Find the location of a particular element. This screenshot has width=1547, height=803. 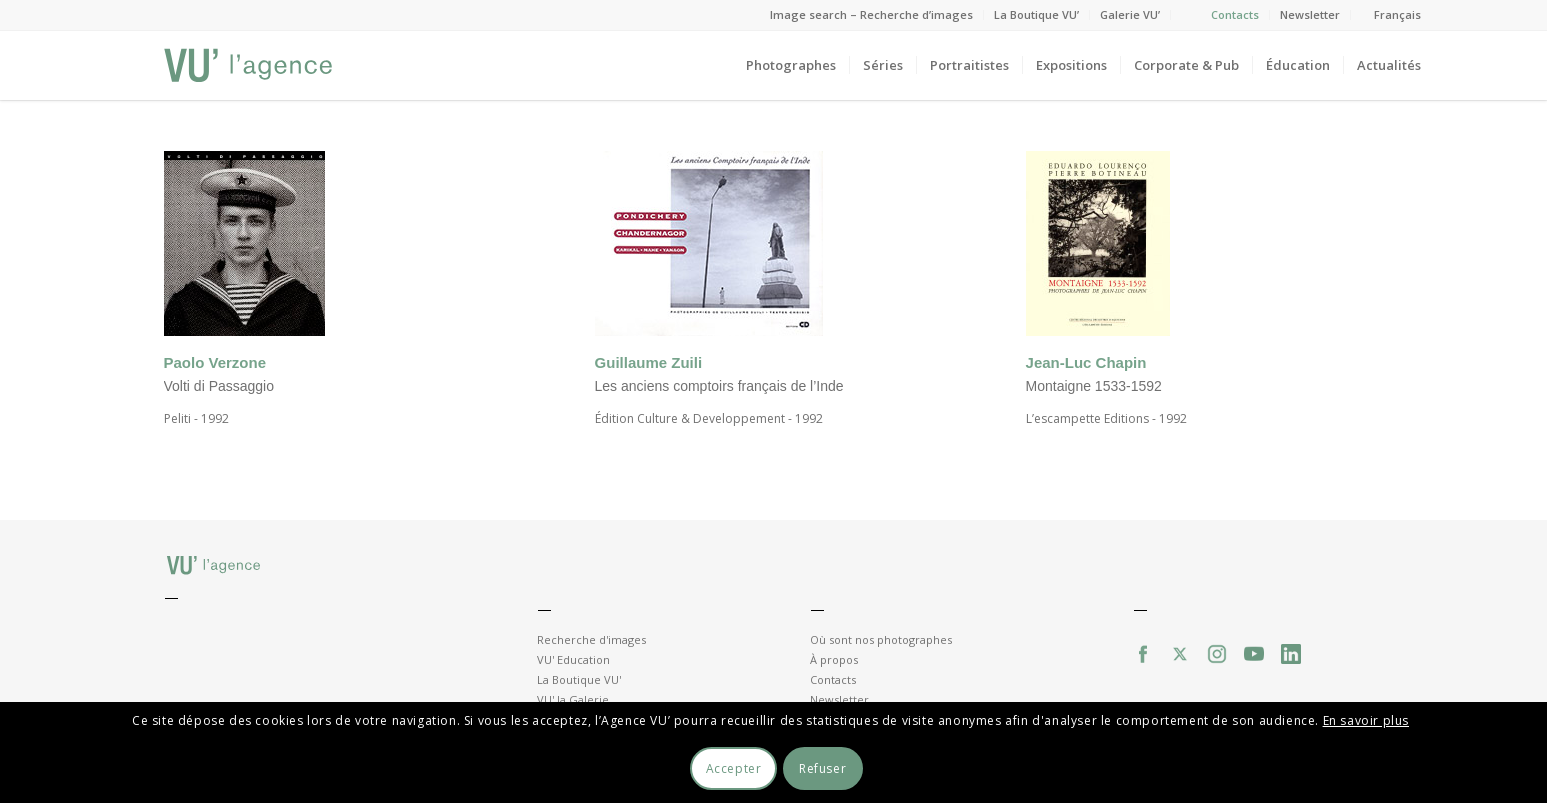

Volti di Passaggio is located at coordinates (219, 386).